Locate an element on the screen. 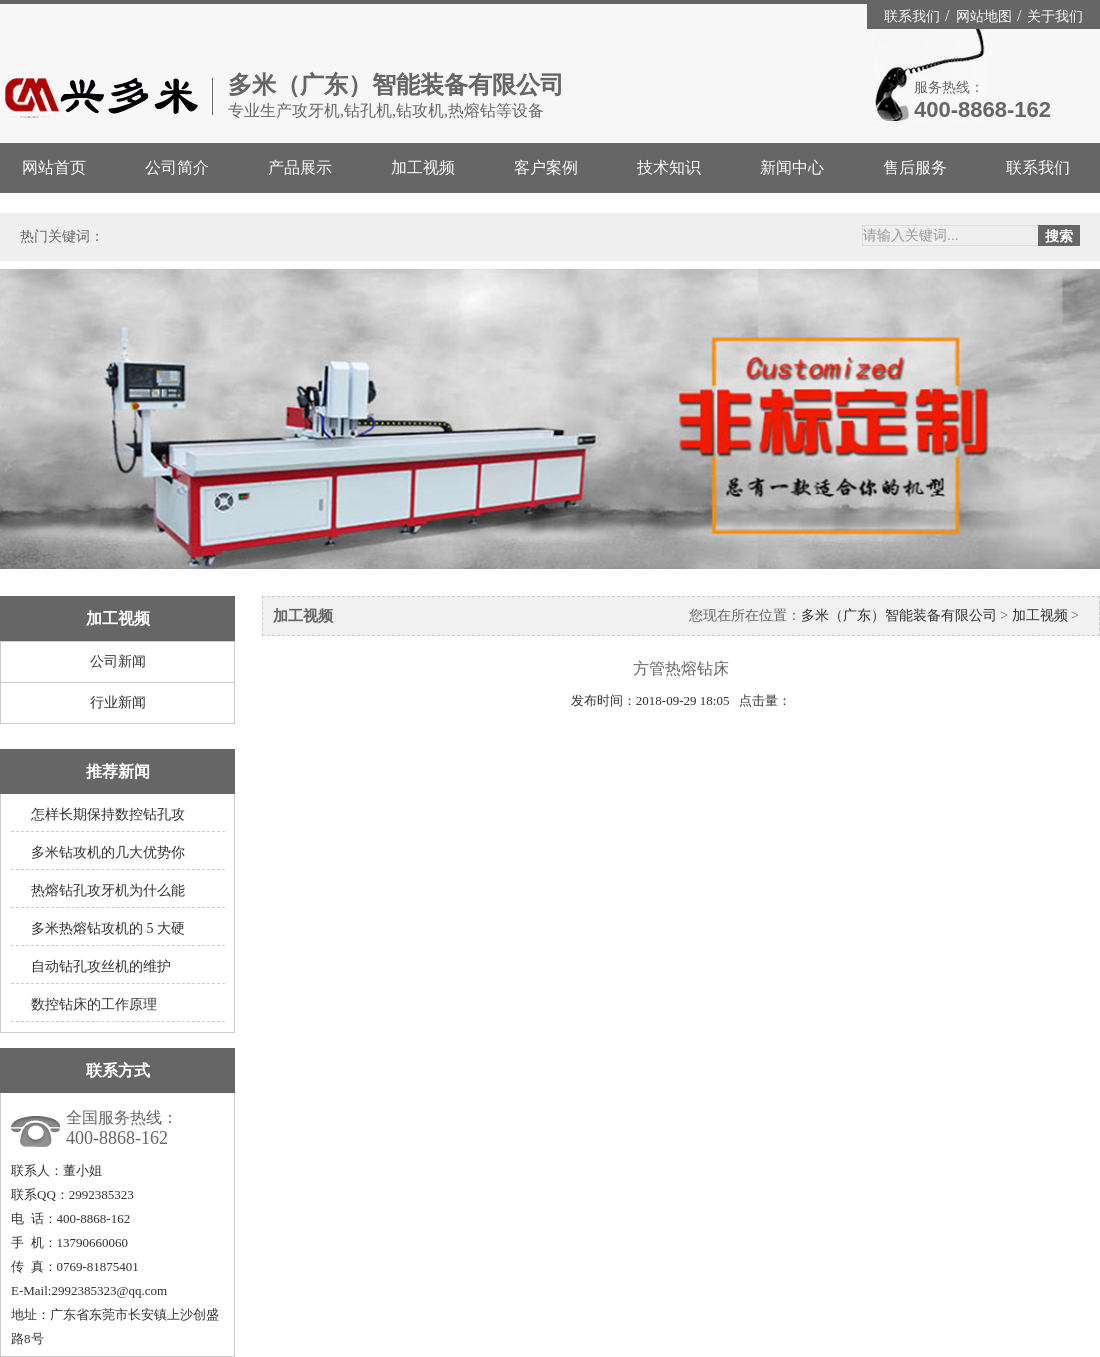  客户案例 is located at coordinates (546, 167).